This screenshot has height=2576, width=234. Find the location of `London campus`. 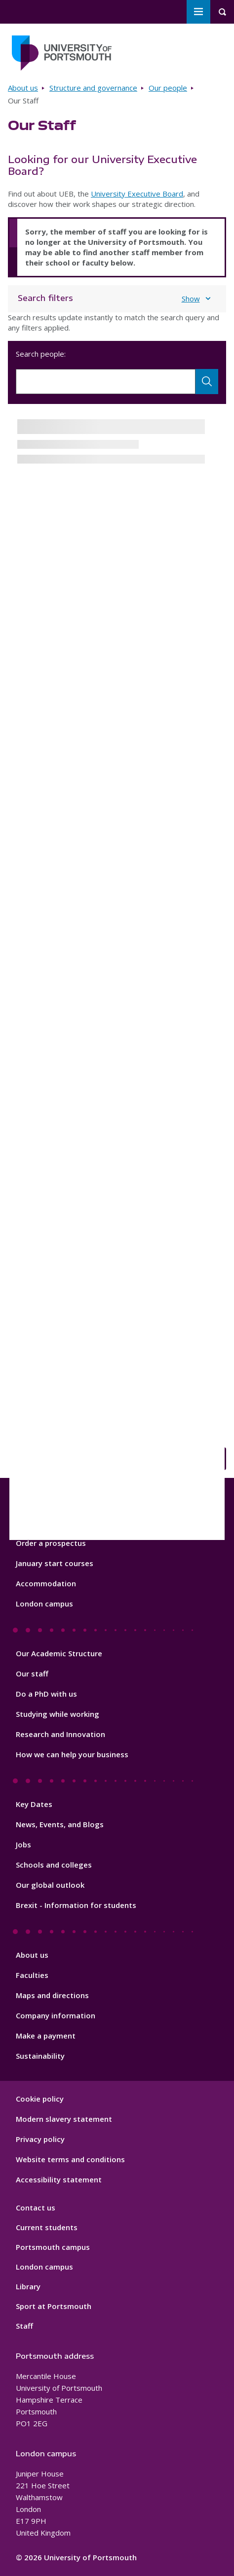

London campus is located at coordinates (44, 1603).